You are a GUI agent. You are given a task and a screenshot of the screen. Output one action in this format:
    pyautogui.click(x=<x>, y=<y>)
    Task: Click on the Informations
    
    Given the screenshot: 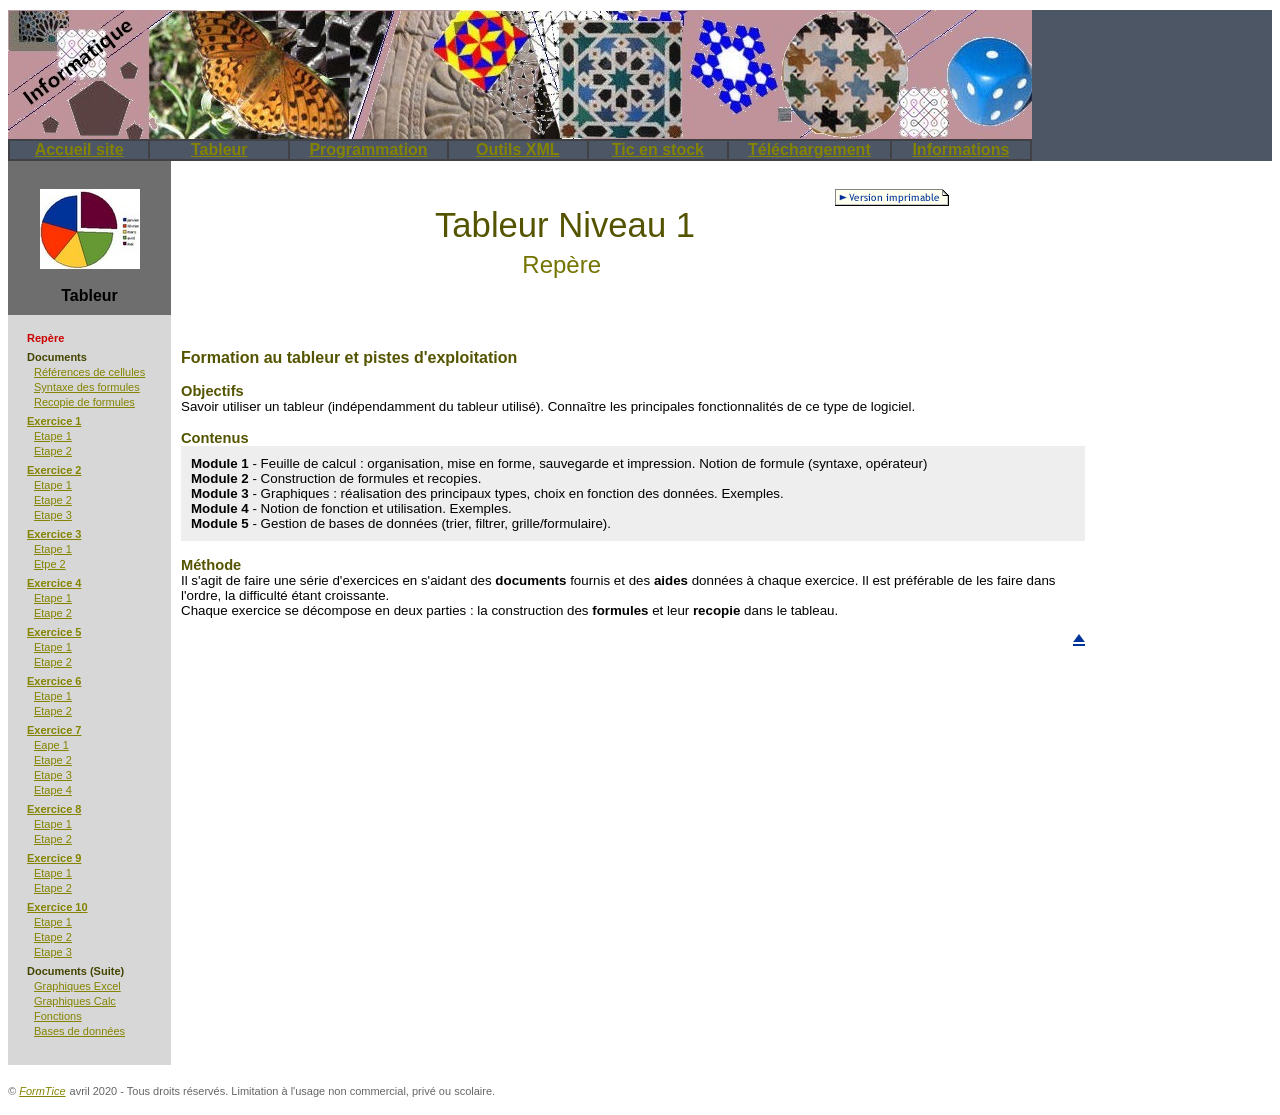 What is the action you would take?
    pyautogui.click(x=960, y=149)
    